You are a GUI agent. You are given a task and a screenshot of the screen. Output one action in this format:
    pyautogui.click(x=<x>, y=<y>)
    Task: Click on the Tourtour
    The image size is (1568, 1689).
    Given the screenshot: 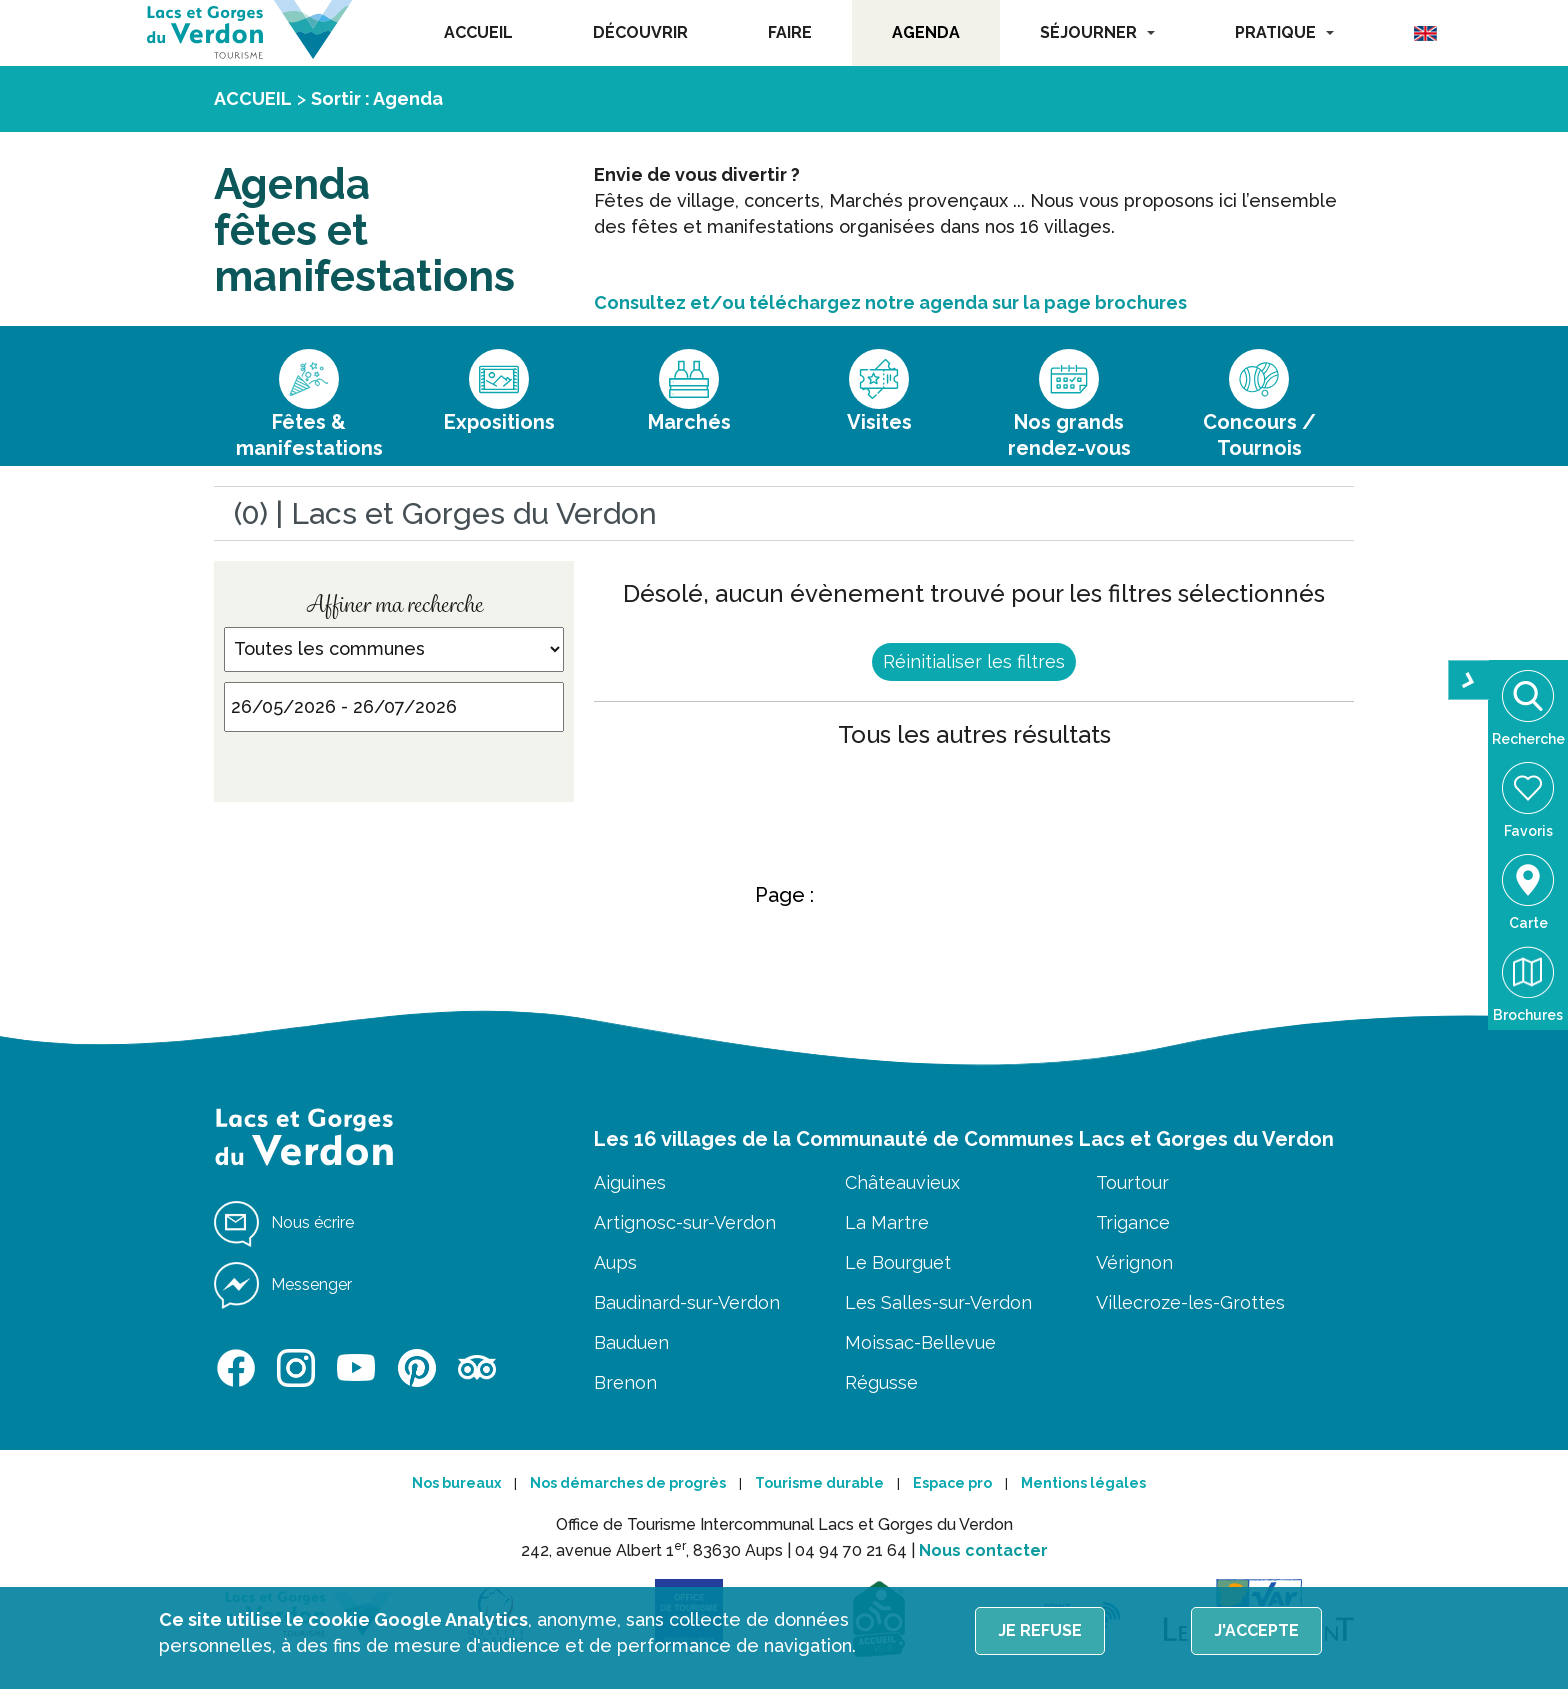 What is the action you would take?
    pyautogui.click(x=1132, y=1182)
    